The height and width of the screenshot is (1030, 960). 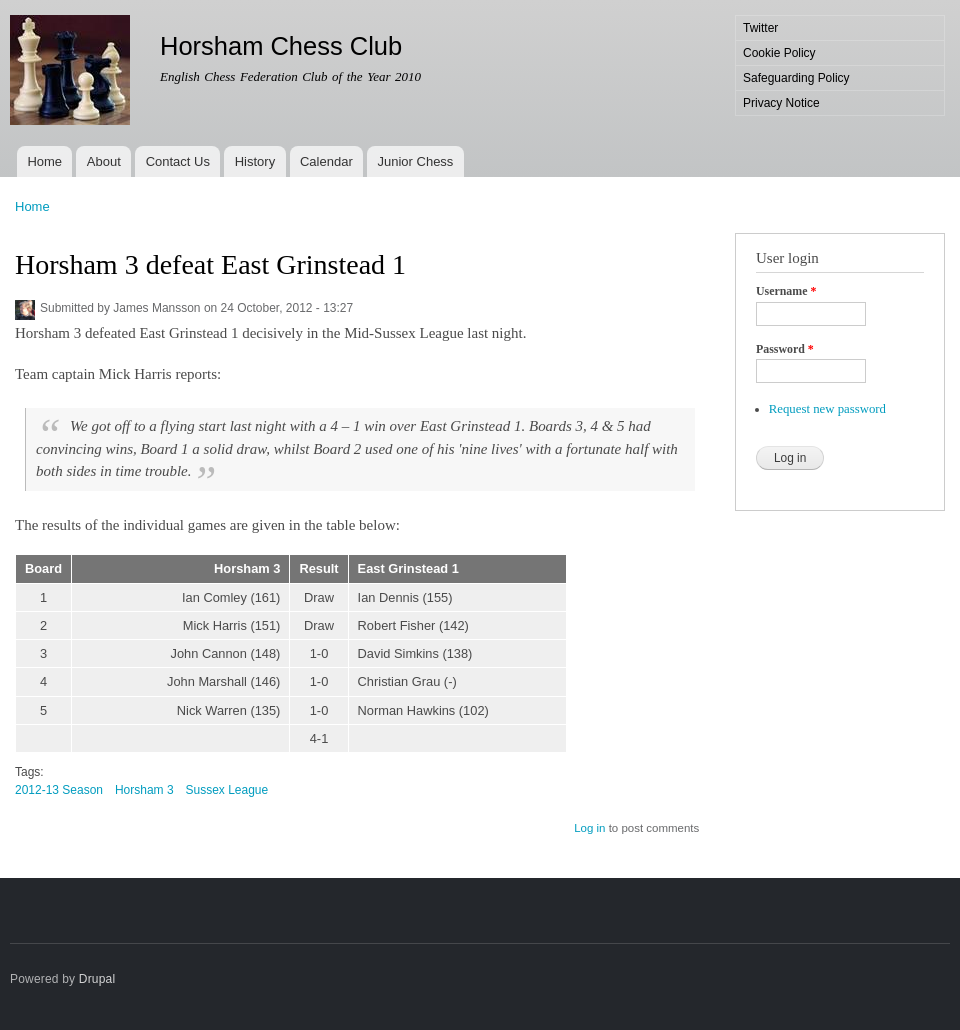 What do you see at coordinates (97, 979) in the screenshot?
I see `Drupal` at bounding box center [97, 979].